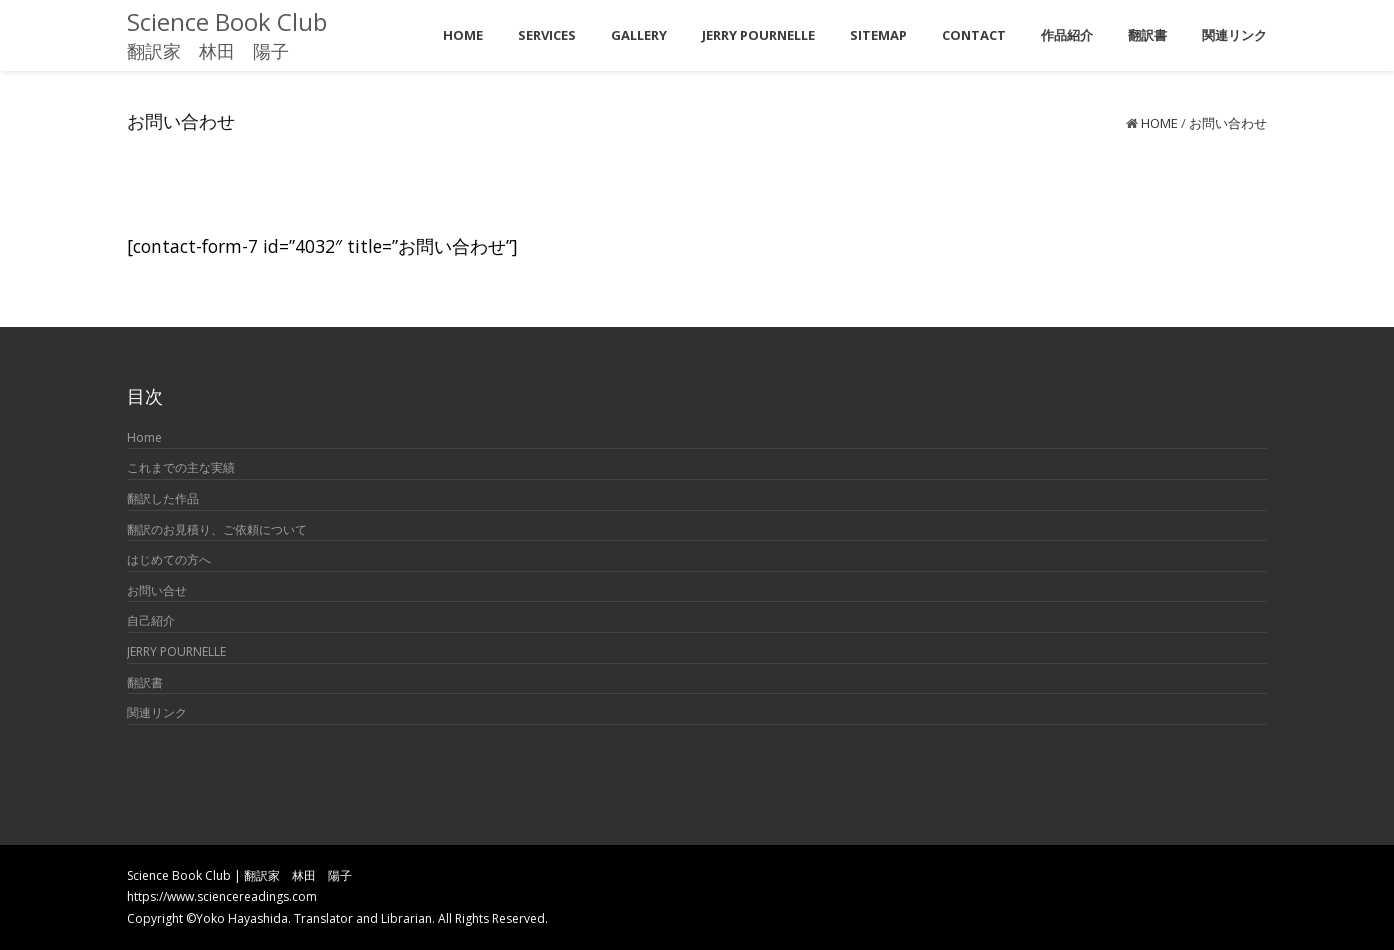 The width and height of the screenshot is (1394, 950). Describe the element at coordinates (176, 651) in the screenshot. I see `JERRY POURNELLE` at that location.